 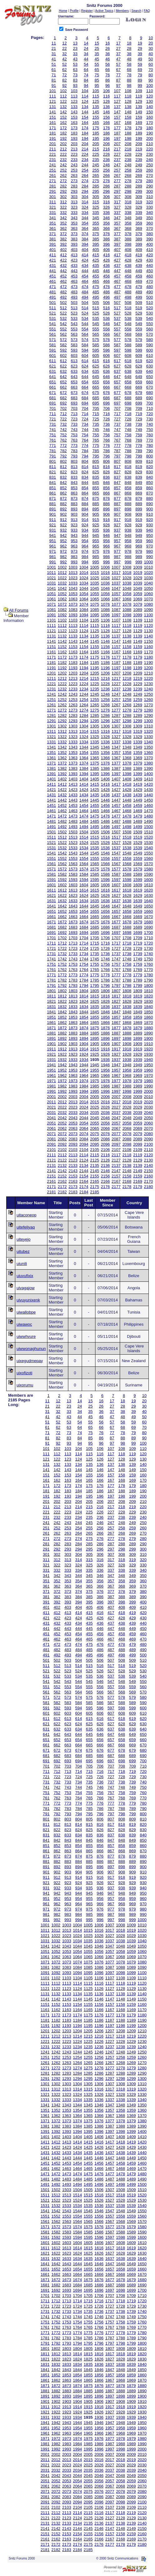 I want to click on 985, so click(x=95, y=556).